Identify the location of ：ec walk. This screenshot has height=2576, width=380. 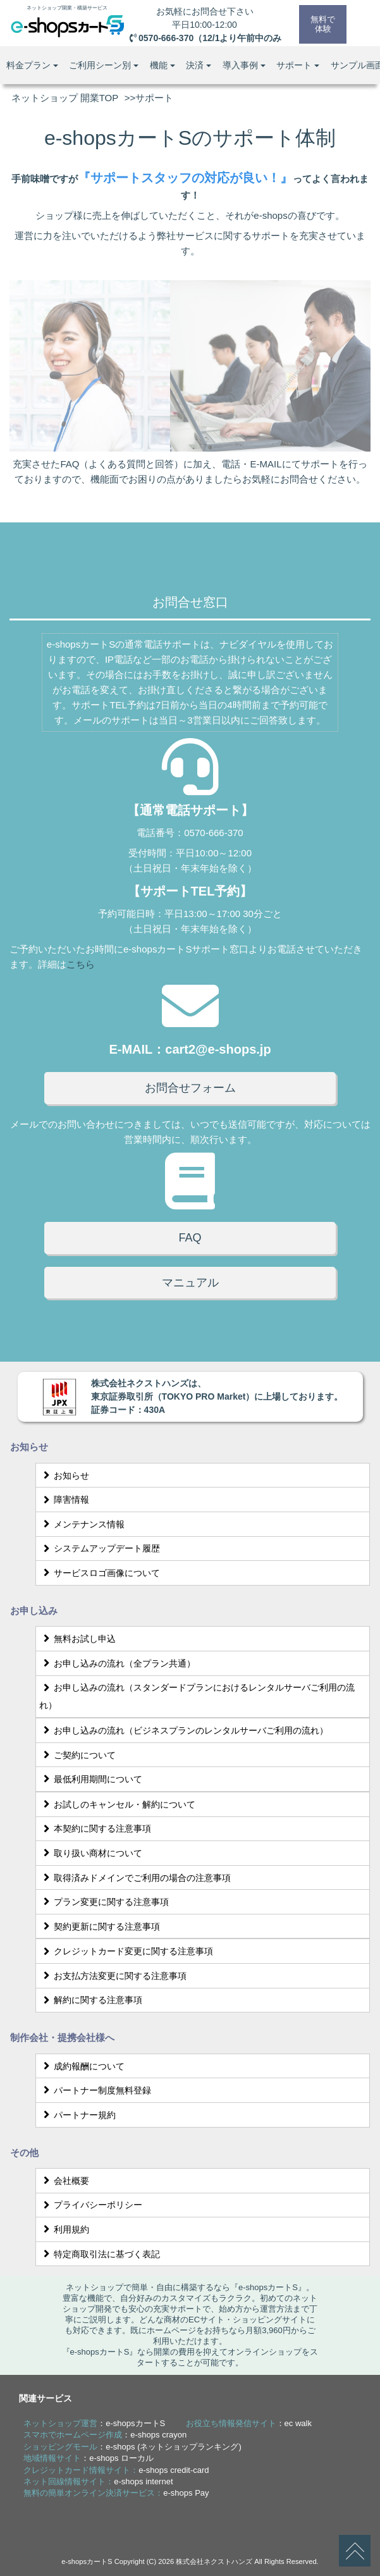
(249, 2423).